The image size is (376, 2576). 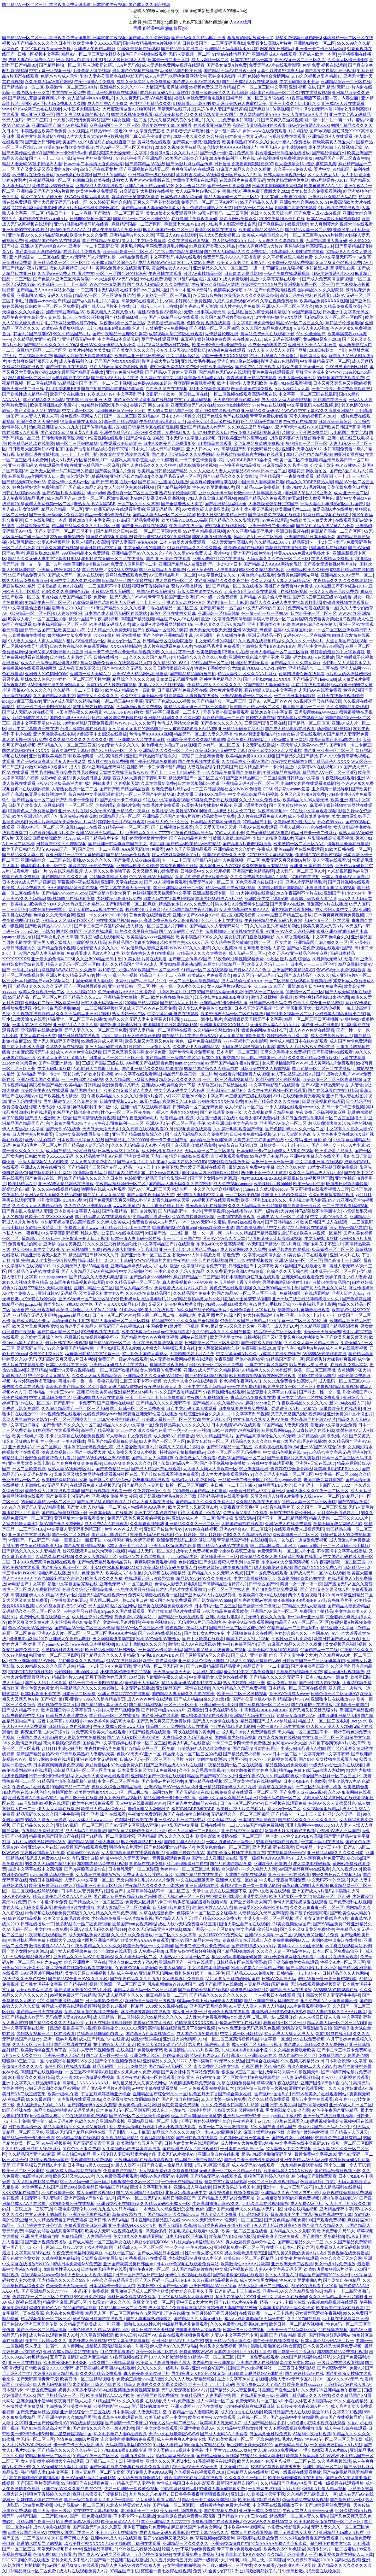 I want to click on 成人免费A级毛片, so click(x=307, y=2203).